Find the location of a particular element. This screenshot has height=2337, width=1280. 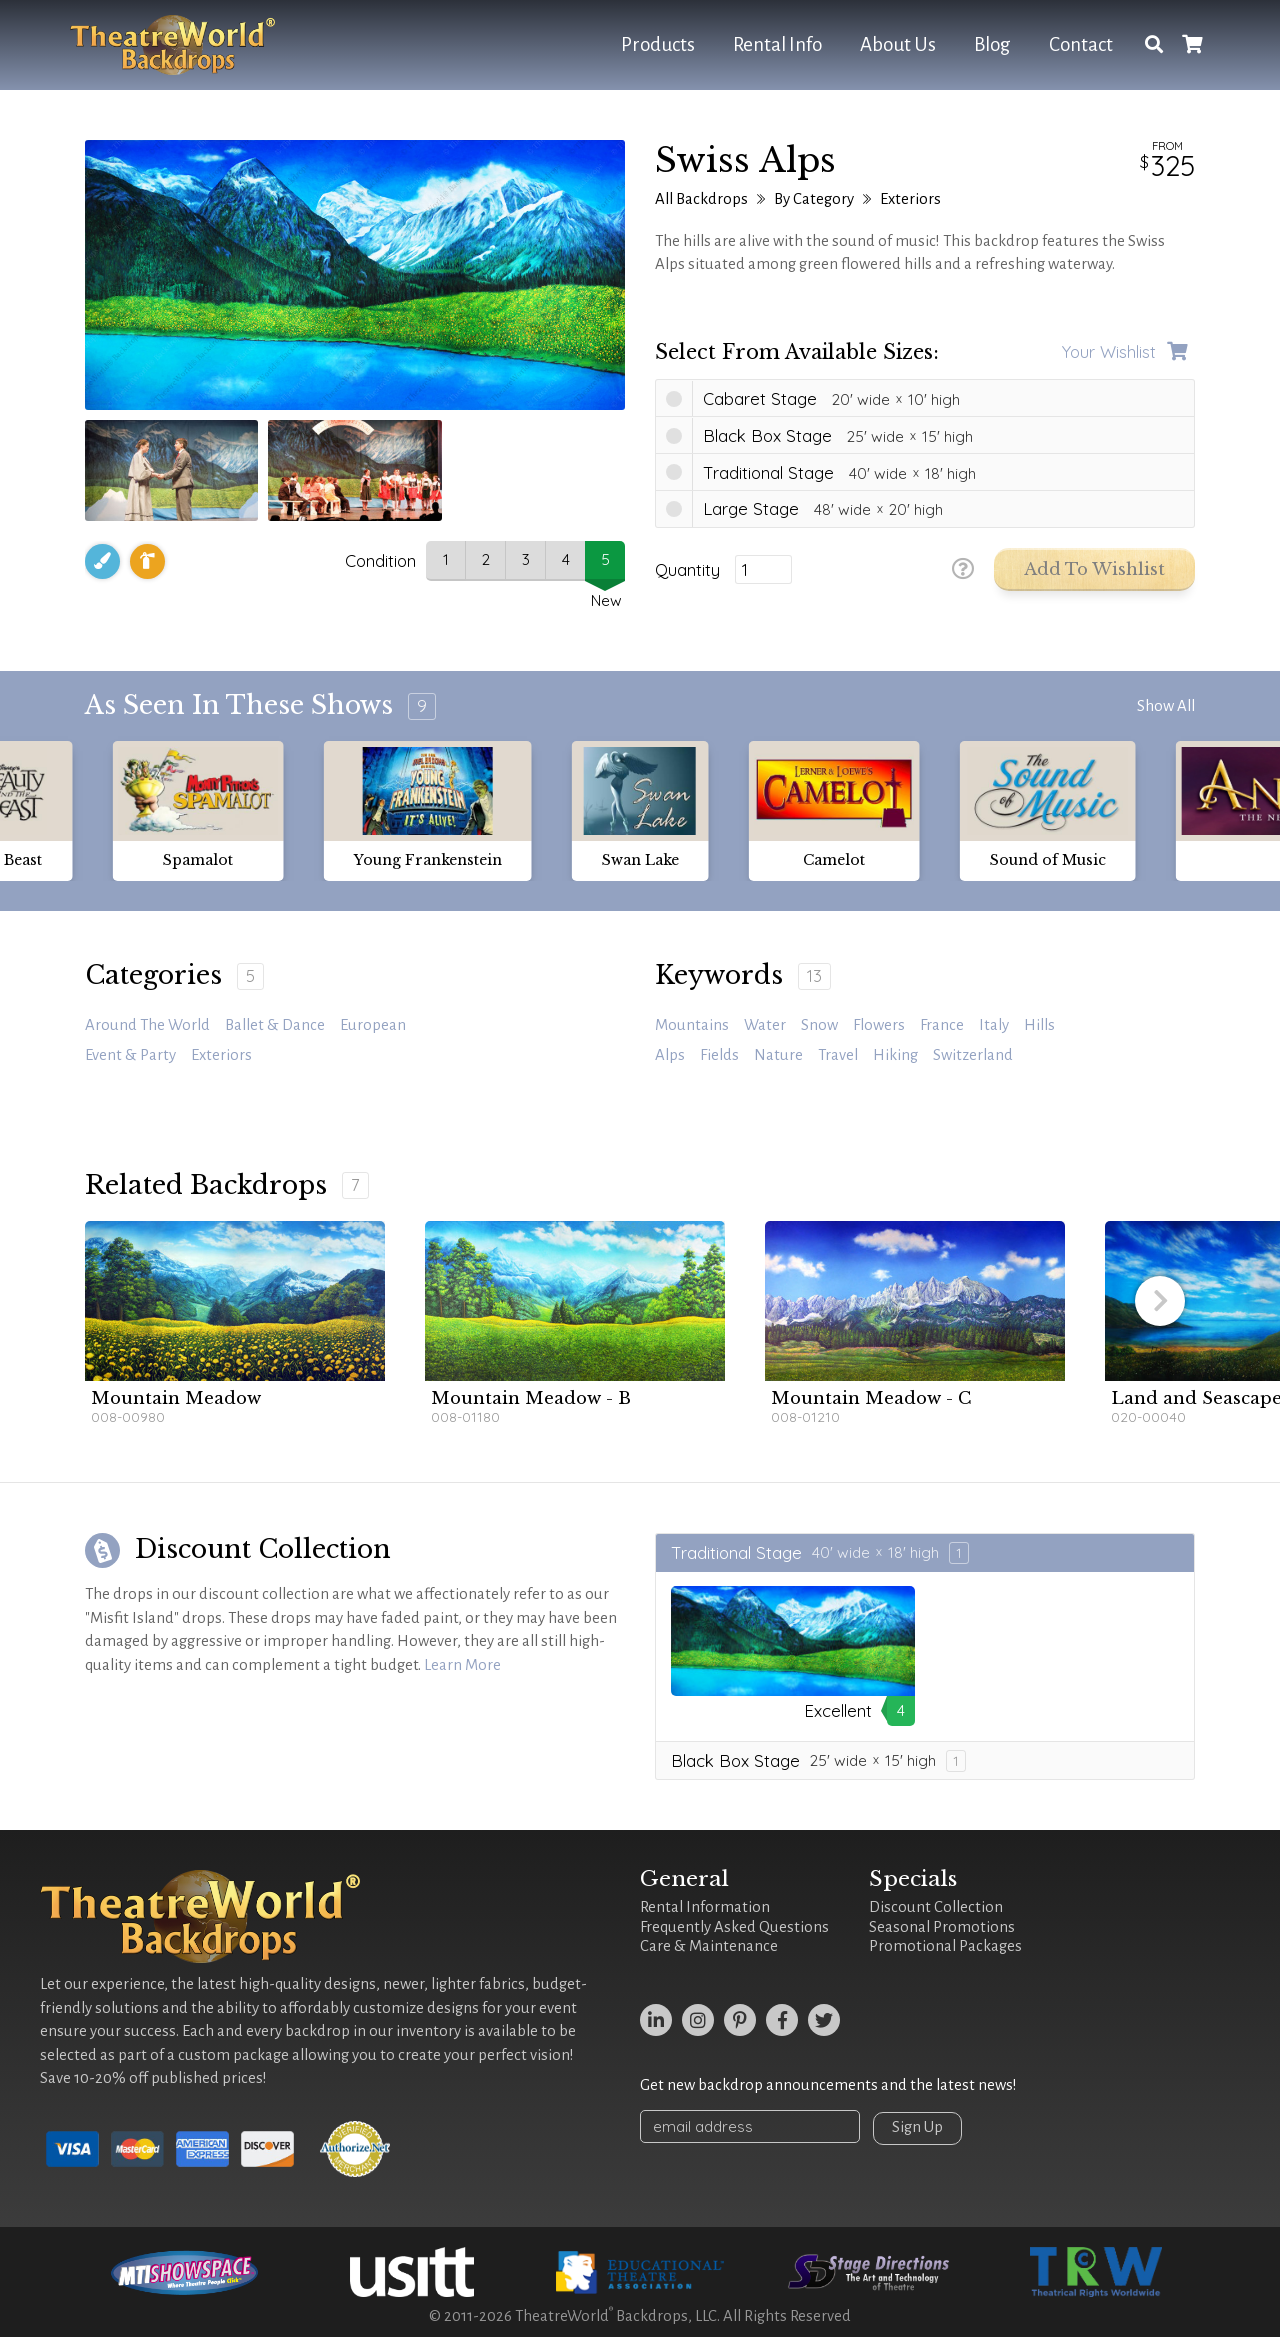

Quantity is located at coordinates (687, 570).